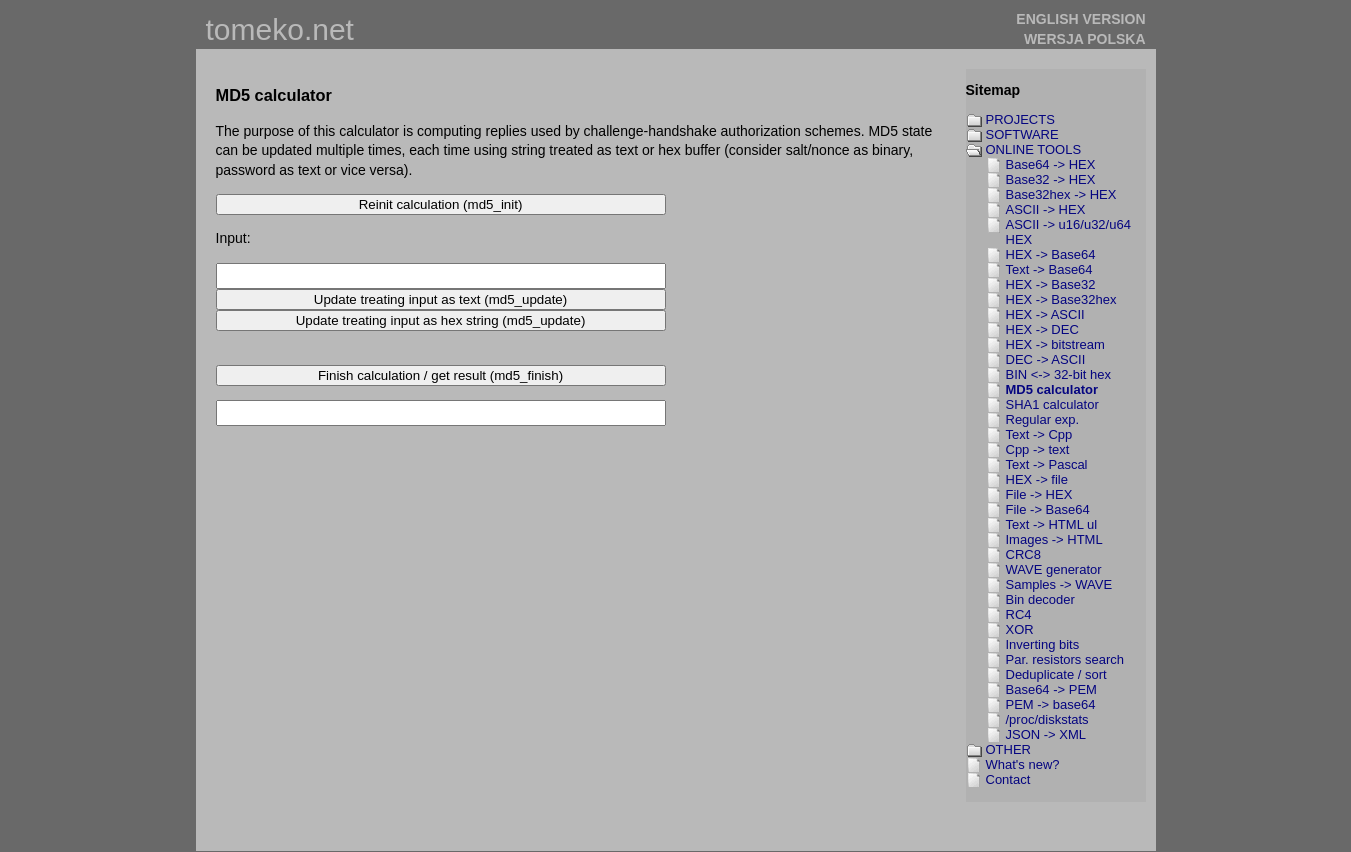 This screenshot has width=1351, height=852. I want to click on HEX -> bitstream, so click(1055, 344).